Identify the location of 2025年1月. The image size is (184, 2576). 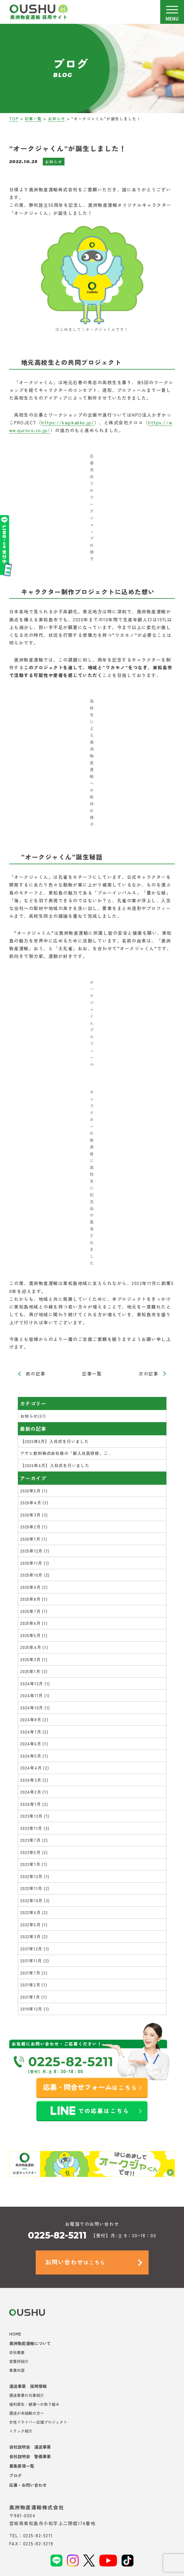
(33, 1671).